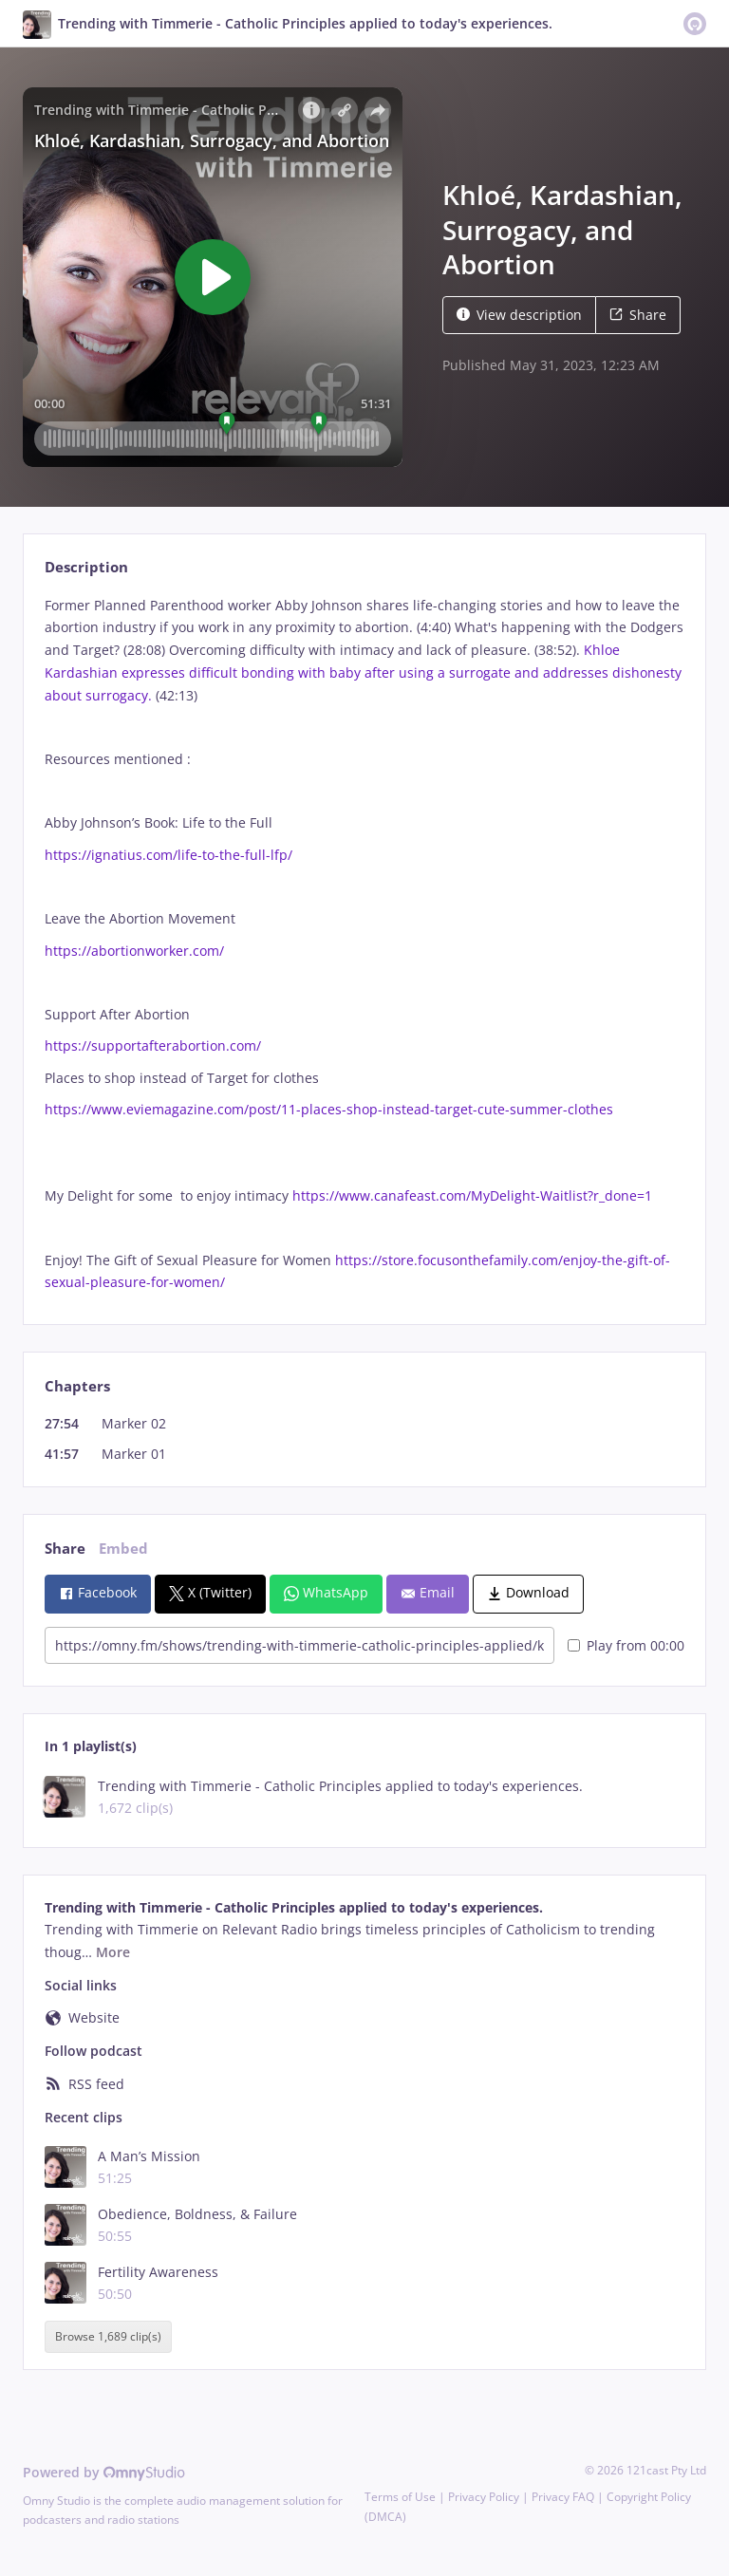 The width and height of the screenshot is (729, 2576). What do you see at coordinates (123, 1549) in the screenshot?
I see `Embed [tab]` at bounding box center [123, 1549].